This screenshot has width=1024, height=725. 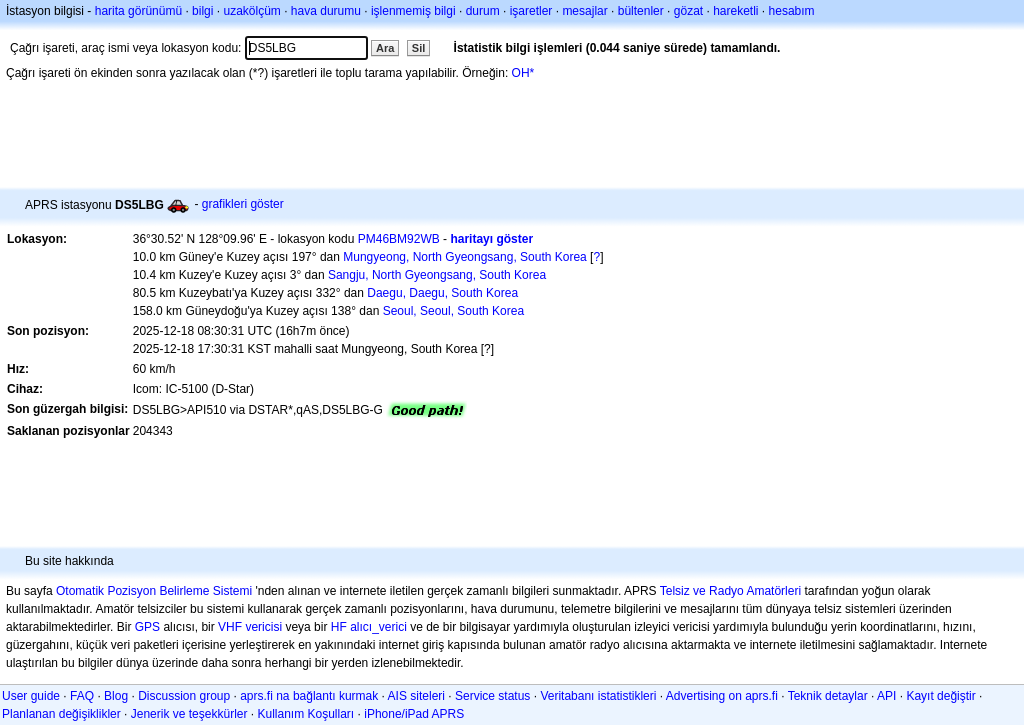 I want to click on Discussion group, so click(x=184, y=696).